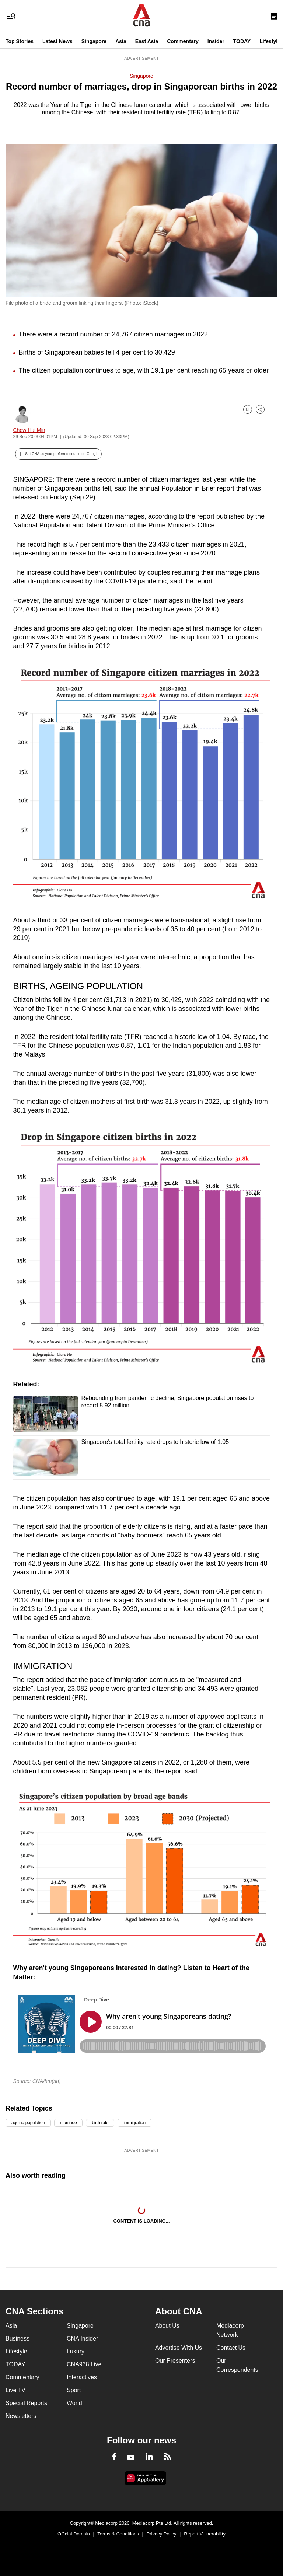 This screenshot has height=2576, width=283. I want to click on About Us, so click(167, 2325).